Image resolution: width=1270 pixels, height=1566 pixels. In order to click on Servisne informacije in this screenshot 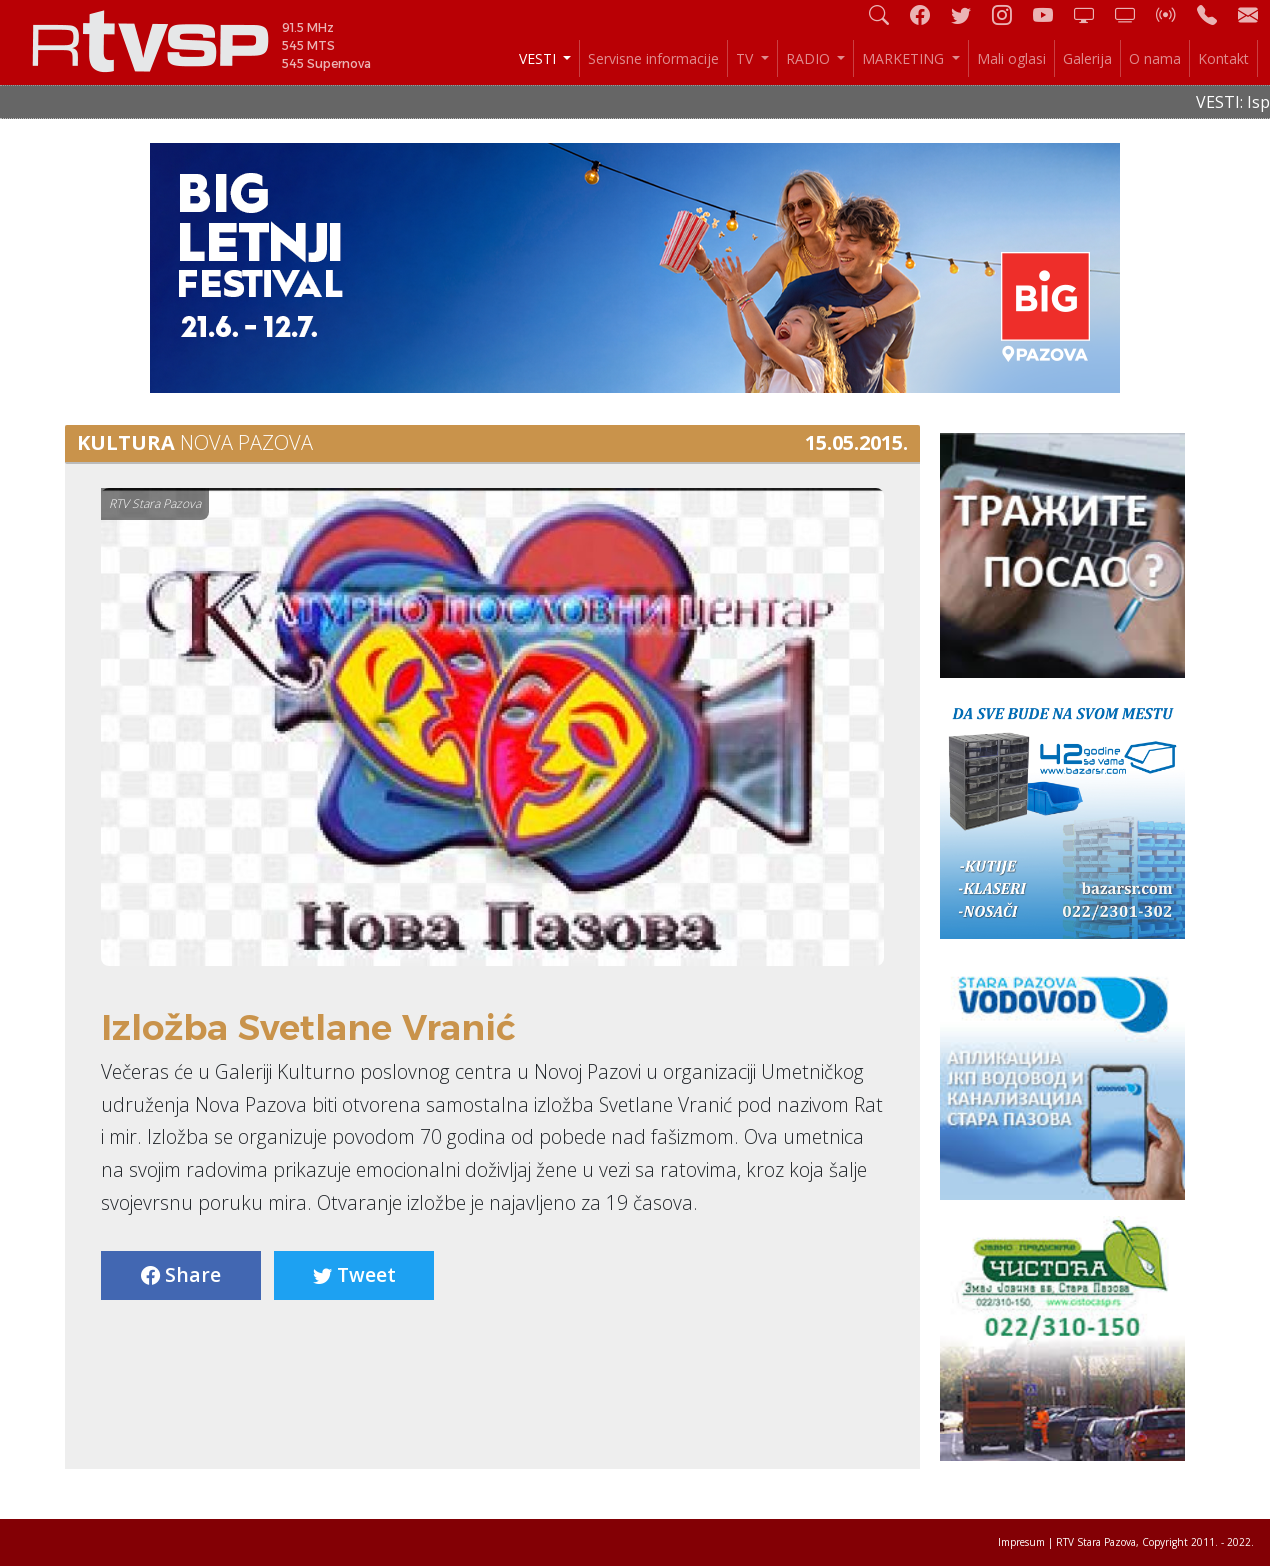, I will do `click(653, 58)`.